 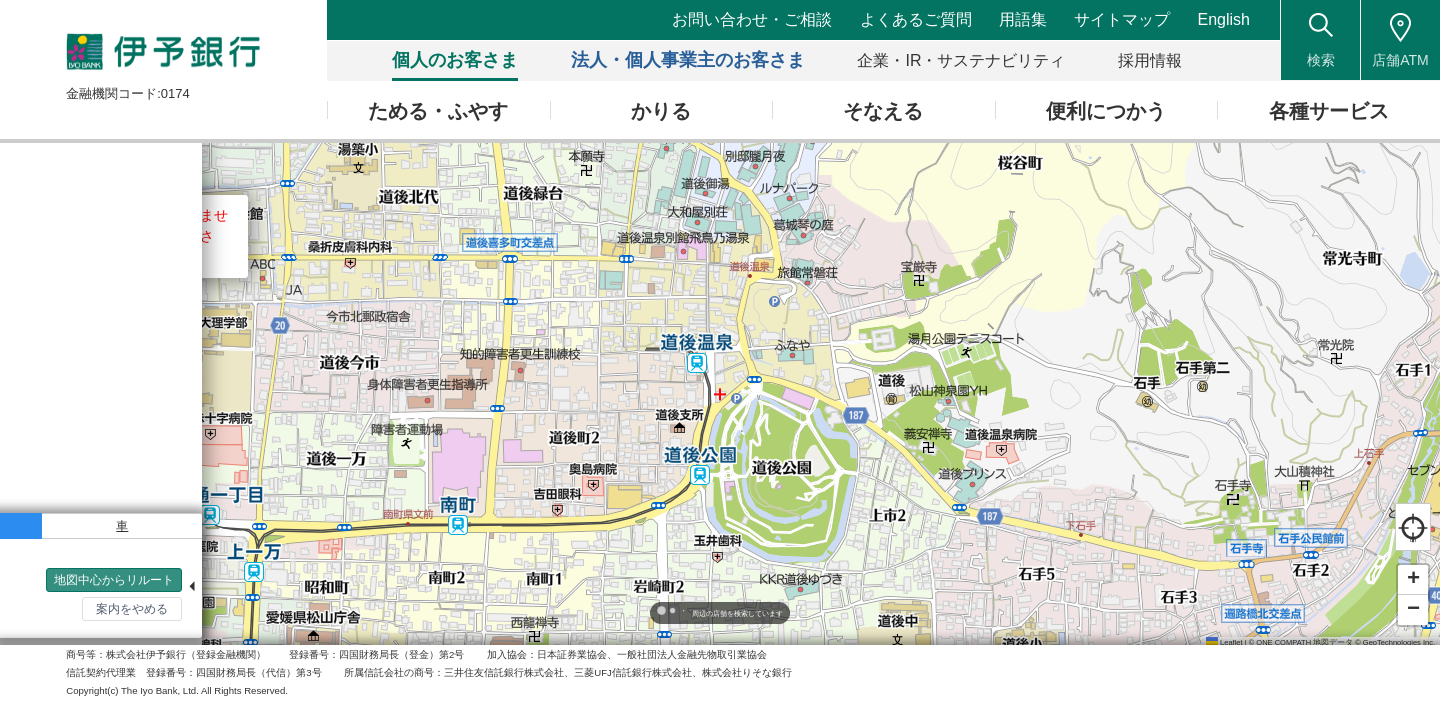 What do you see at coordinates (60, 621) in the screenshot?
I see `検索トップへ` at bounding box center [60, 621].